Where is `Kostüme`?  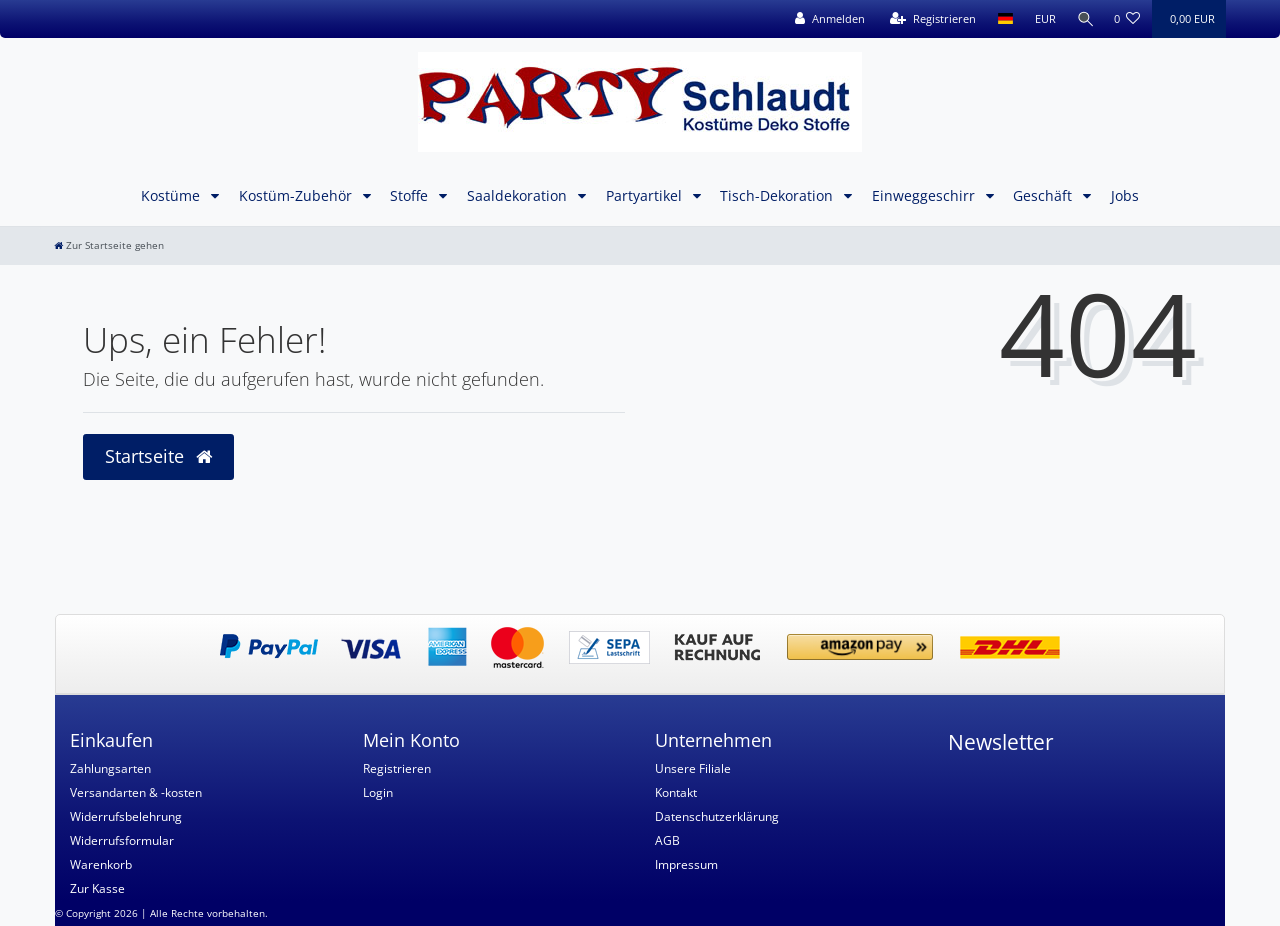
Kostüme is located at coordinates (172, 195).